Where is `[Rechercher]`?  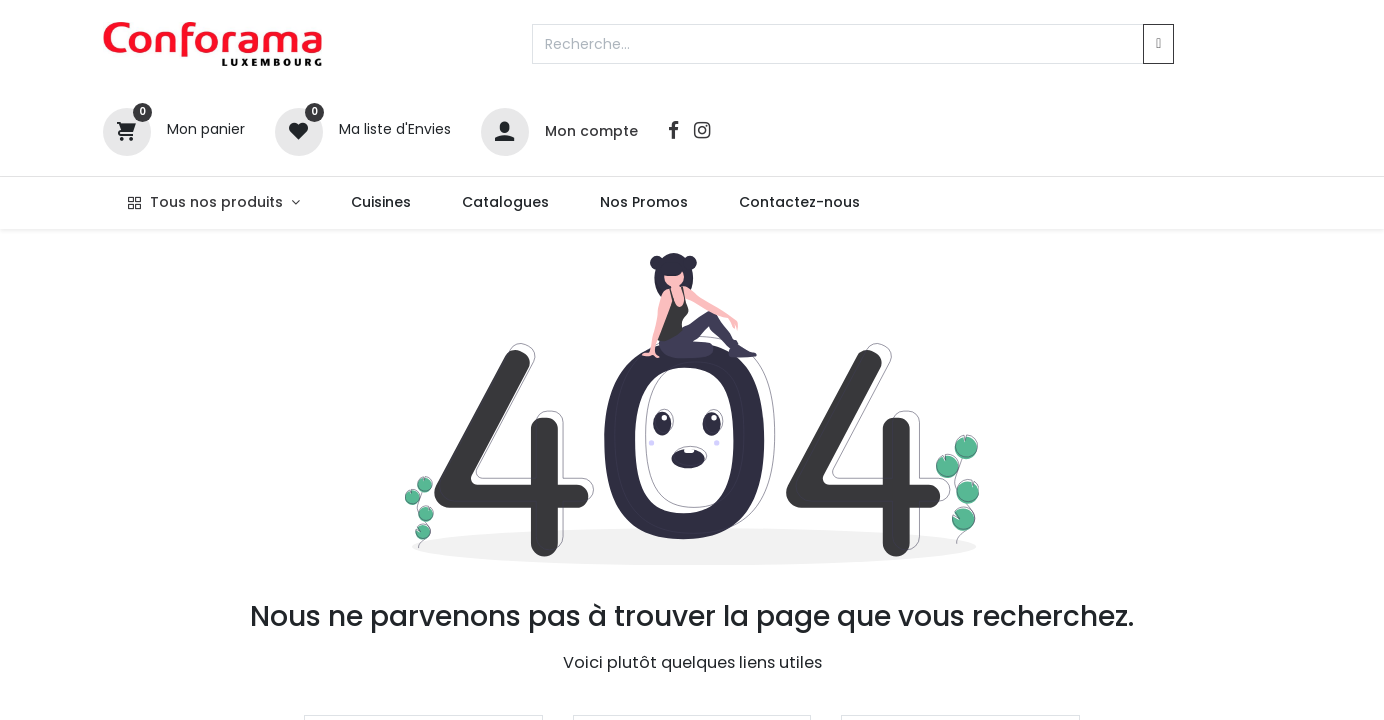 [Rechercher] is located at coordinates (1158, 44).